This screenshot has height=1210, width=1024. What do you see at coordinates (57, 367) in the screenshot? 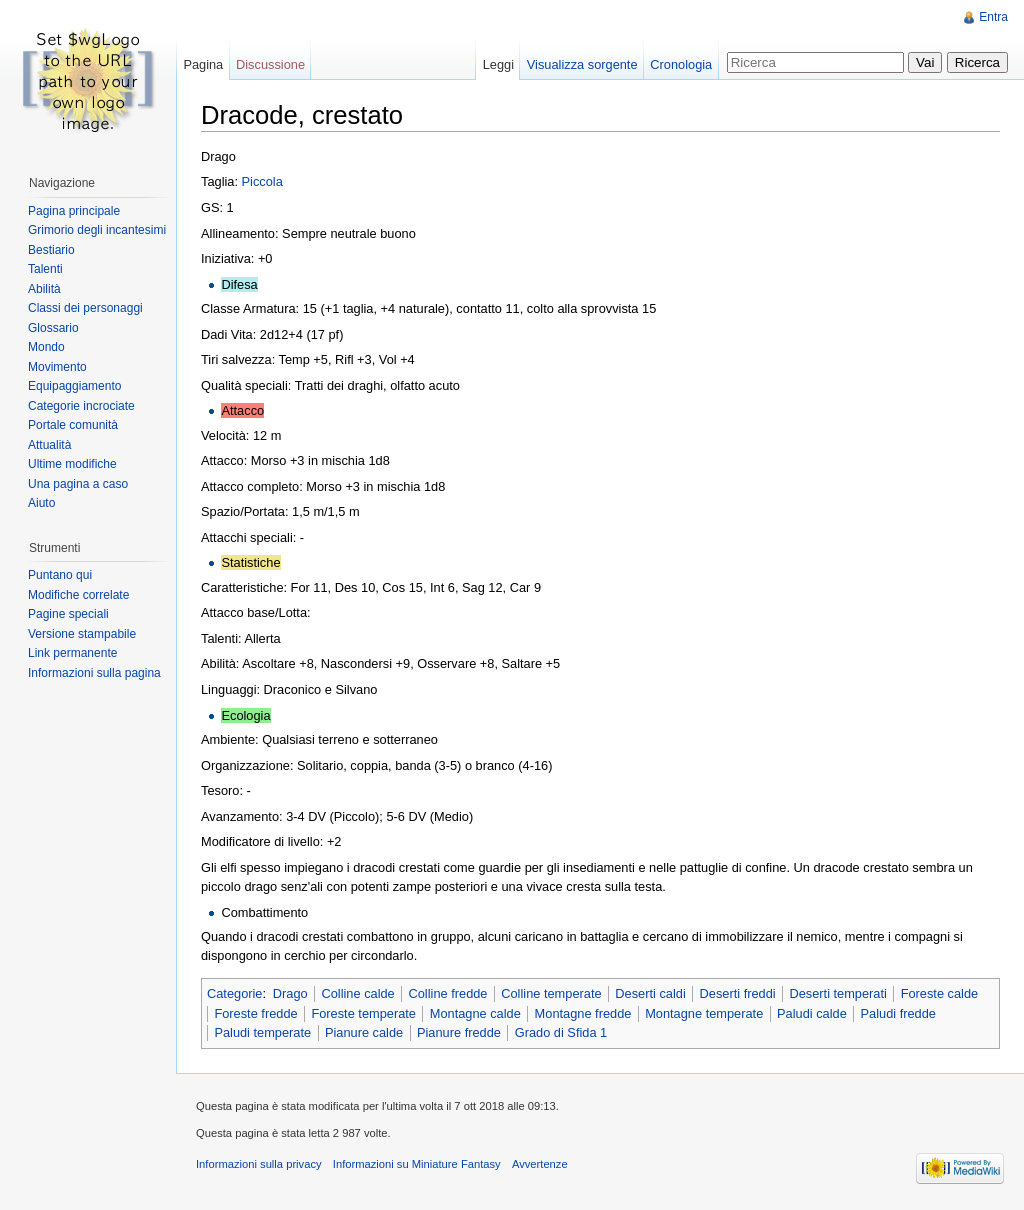
I see `Movimento` at bounding box center [57, 367].